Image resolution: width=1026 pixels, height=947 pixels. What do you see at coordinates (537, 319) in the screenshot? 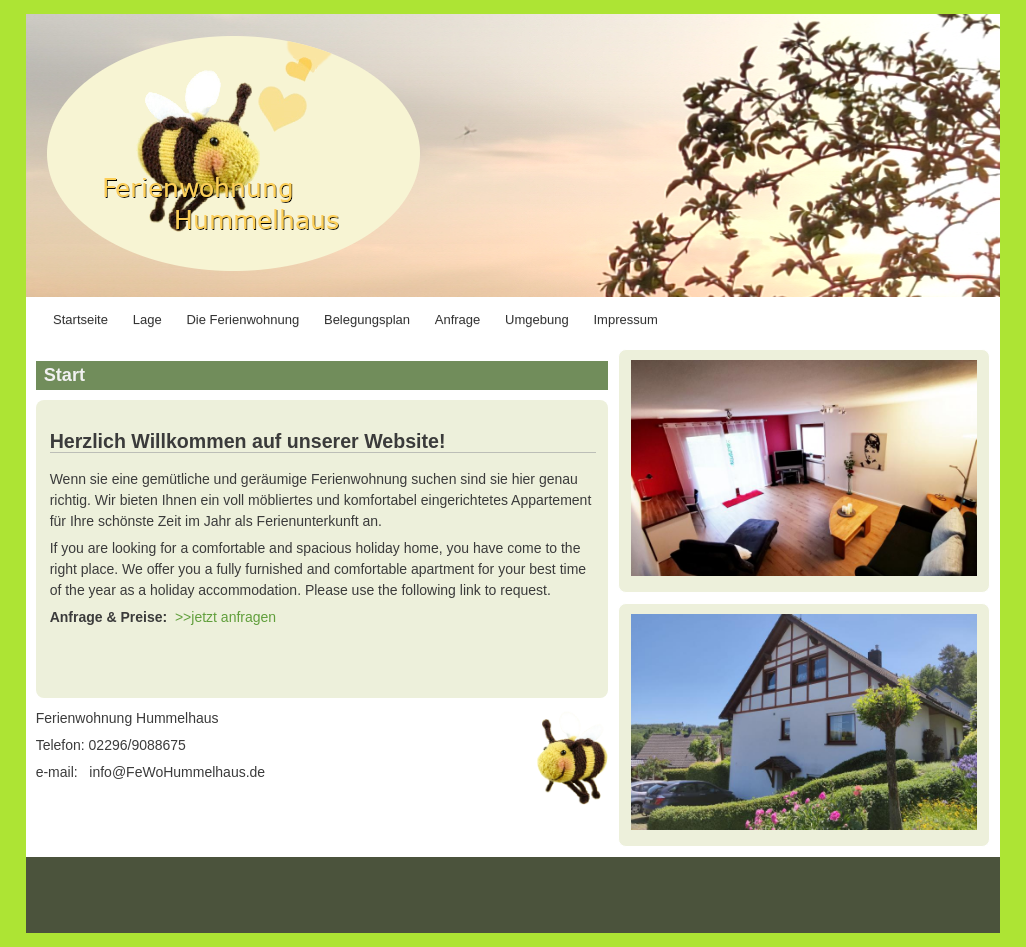
I see `Umgebung` at bounding box center [537, 319].